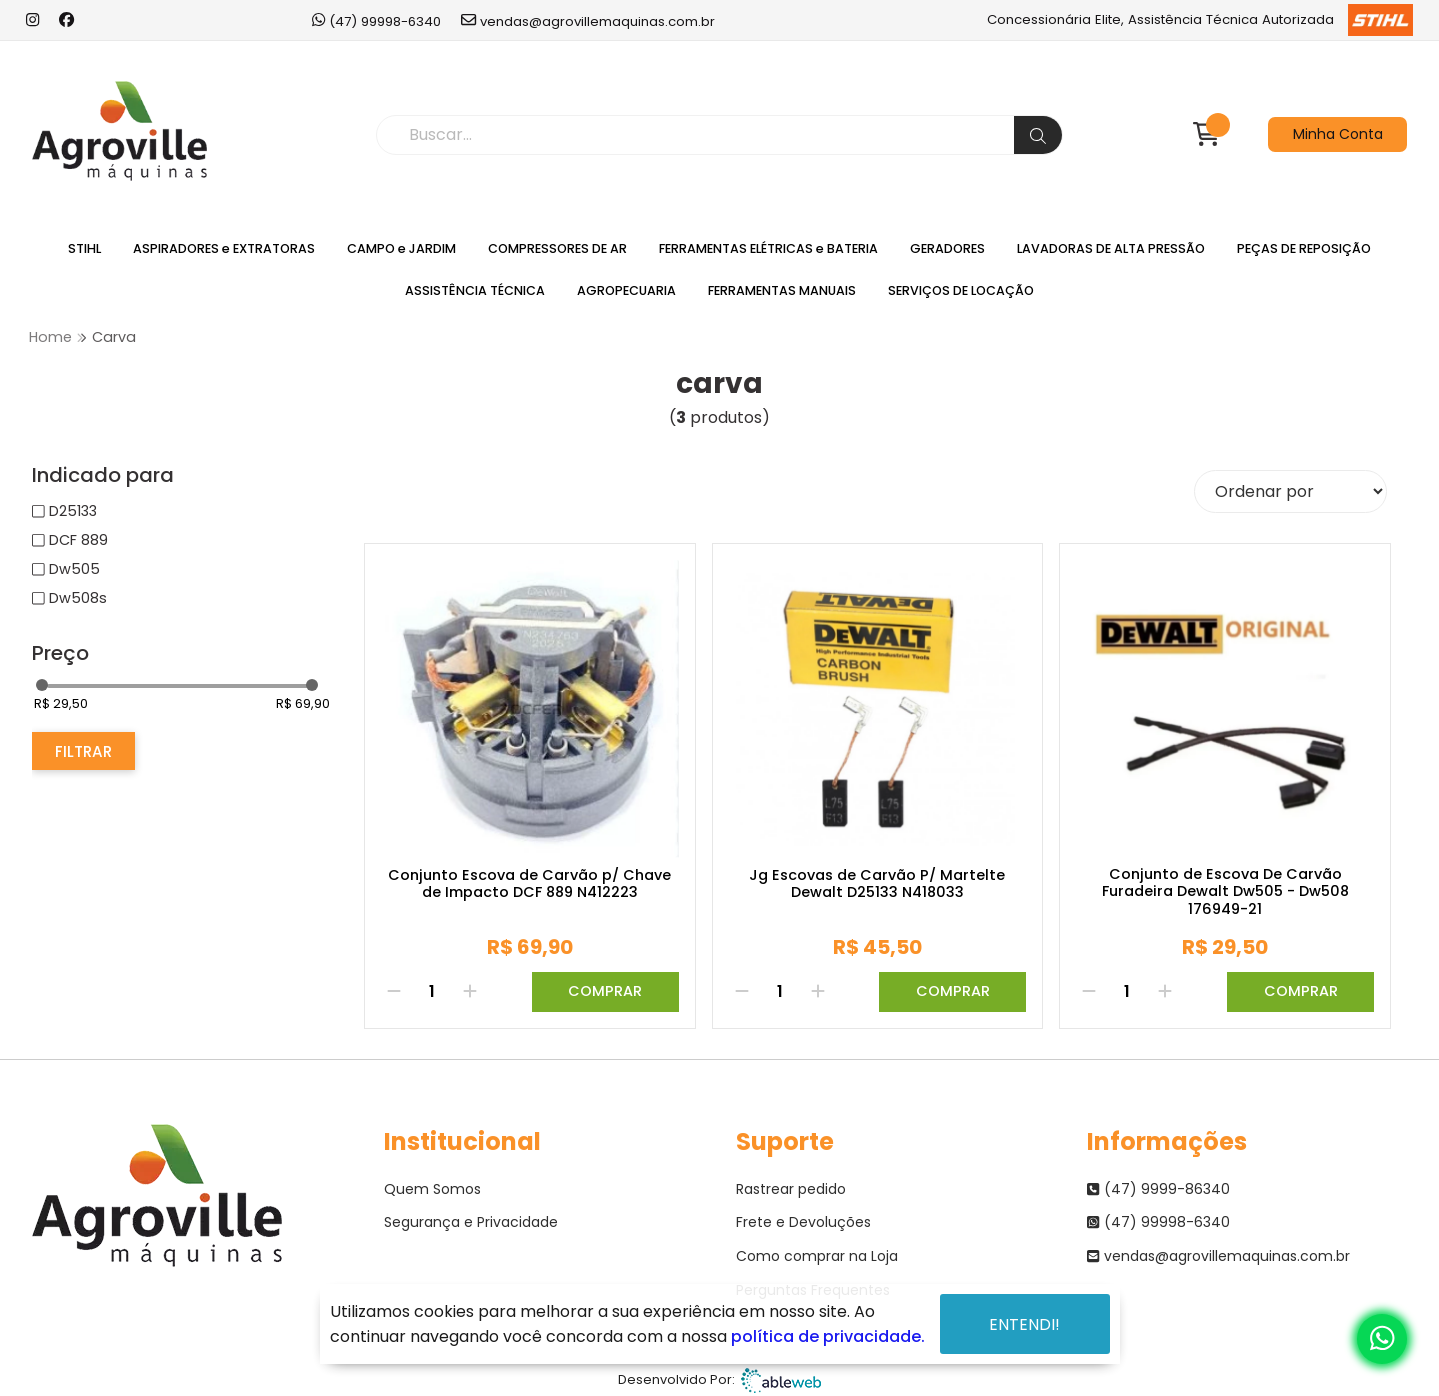  What do you see at coordinates (432, 1189) in the screenshot?
I see `Quem Somos` at bounding box center [432, 1189].